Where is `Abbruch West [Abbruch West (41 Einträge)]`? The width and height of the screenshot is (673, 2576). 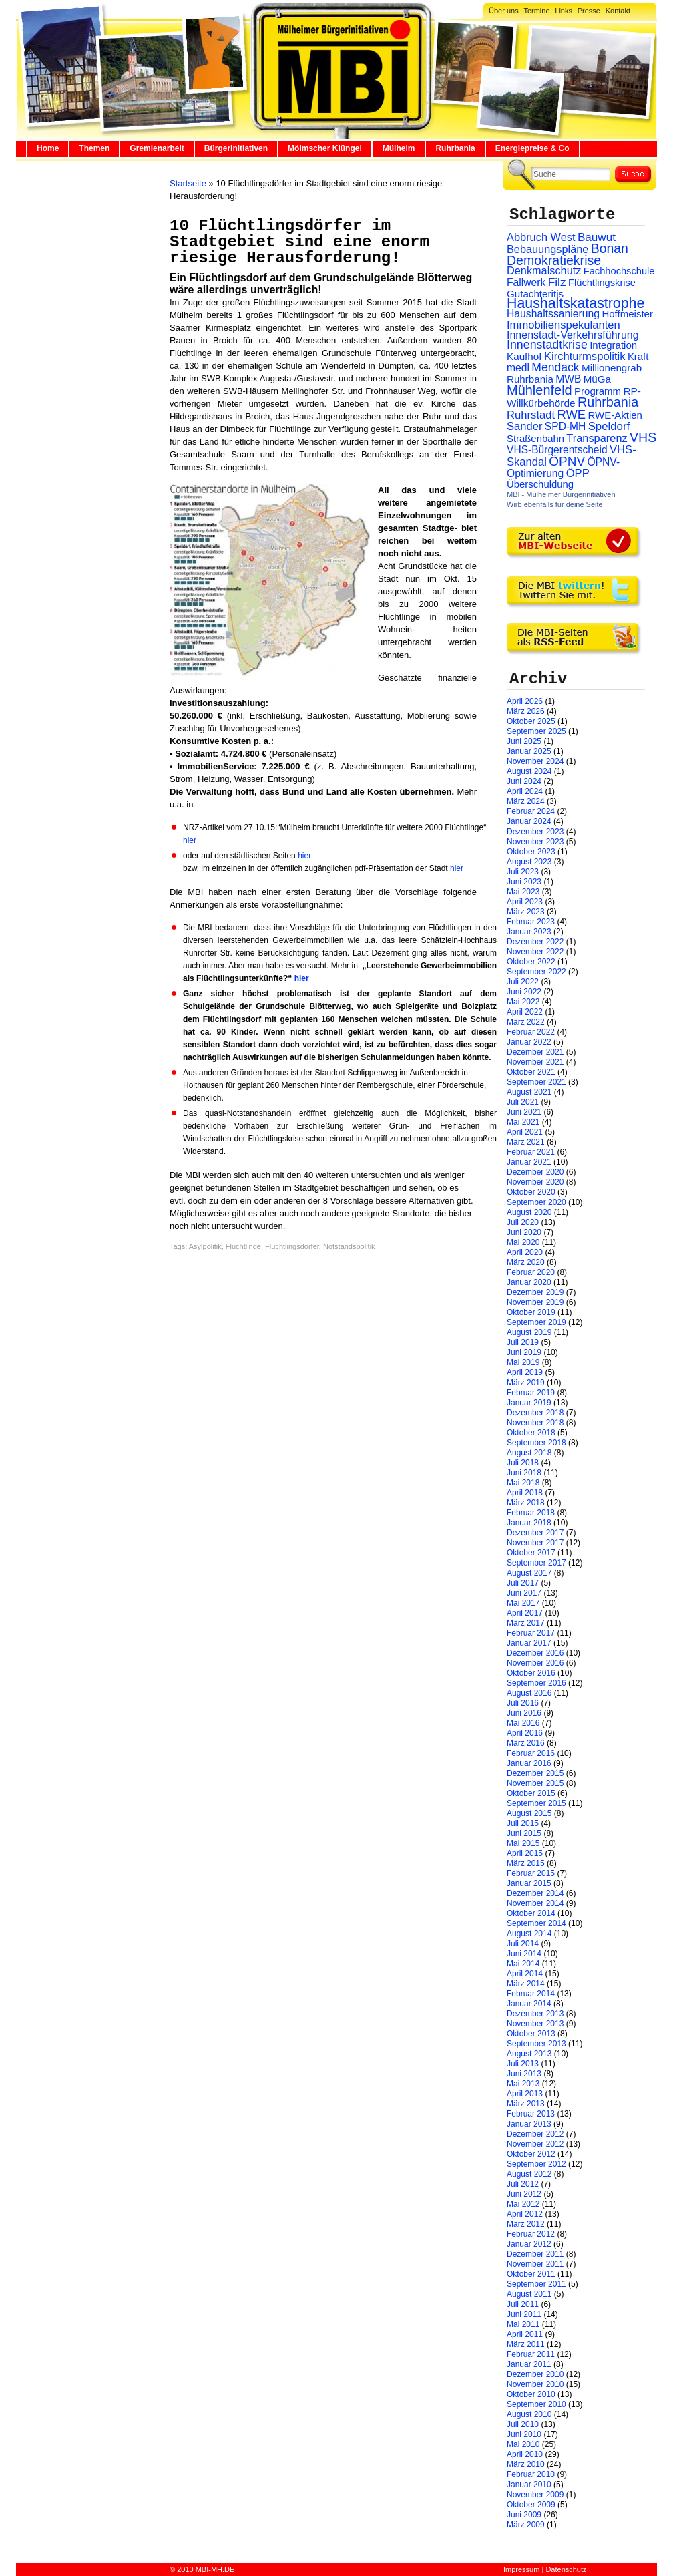
Abbruch West [Abbruch West (41 Einträge)] is located at coordinates (541, 237).